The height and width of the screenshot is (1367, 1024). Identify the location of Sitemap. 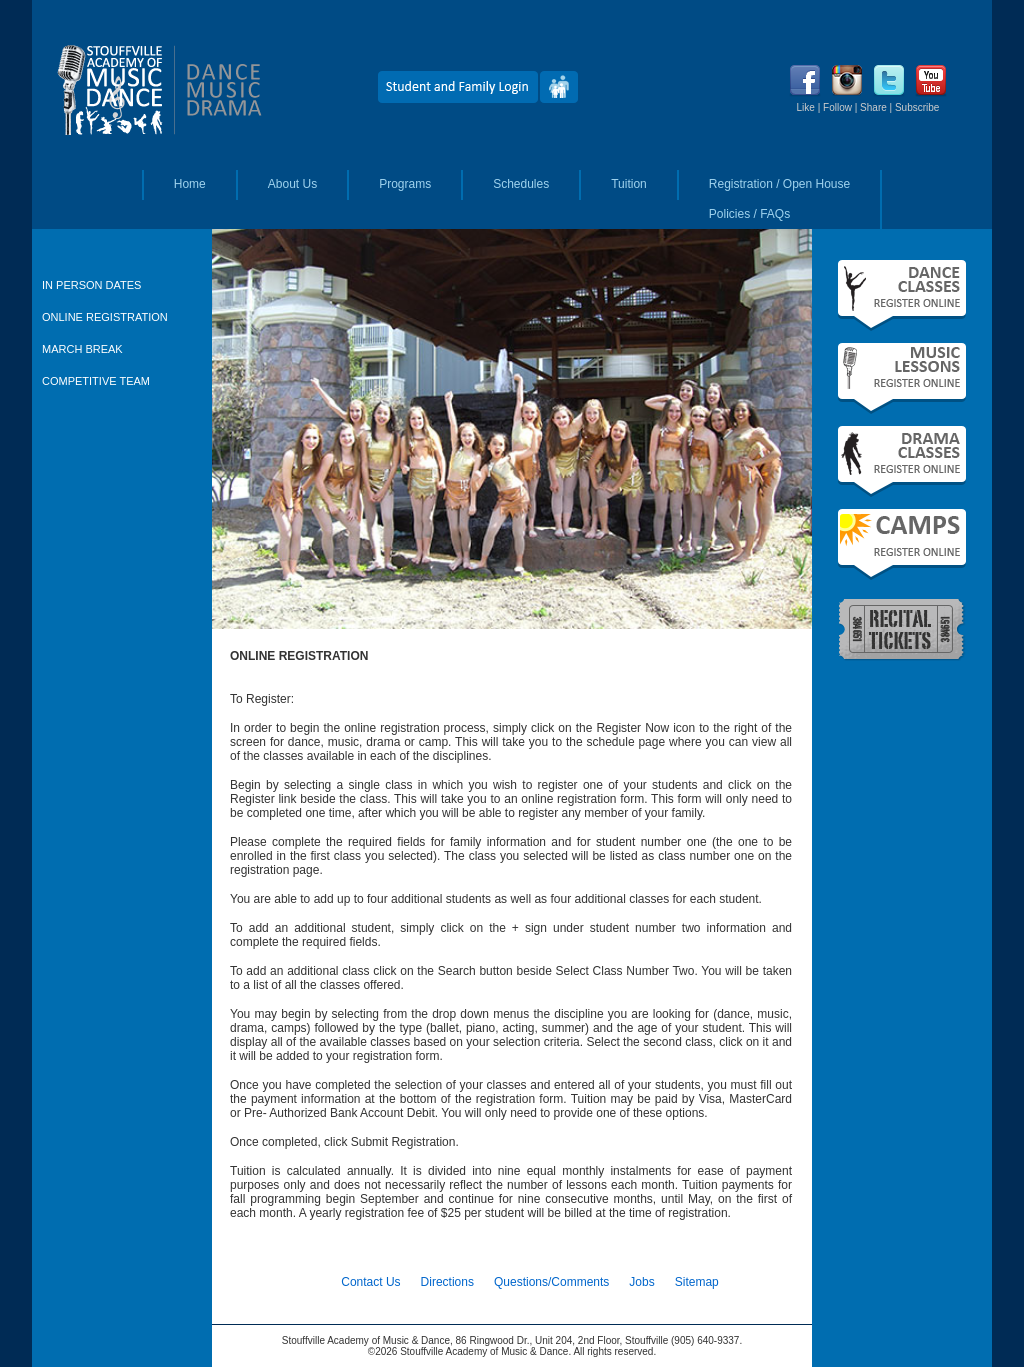
(697, 1282).